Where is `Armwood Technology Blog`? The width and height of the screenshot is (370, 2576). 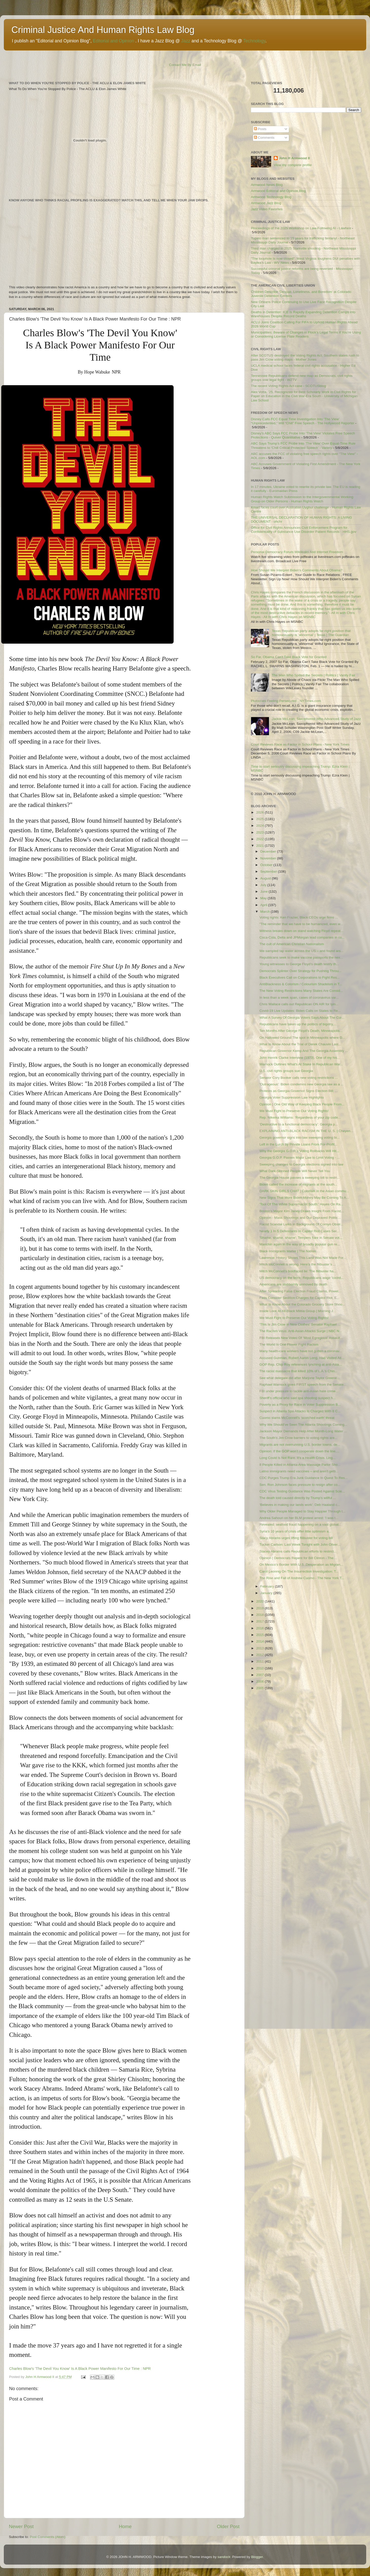 Armwood Technology Blog is located at coordinates (271, 197).